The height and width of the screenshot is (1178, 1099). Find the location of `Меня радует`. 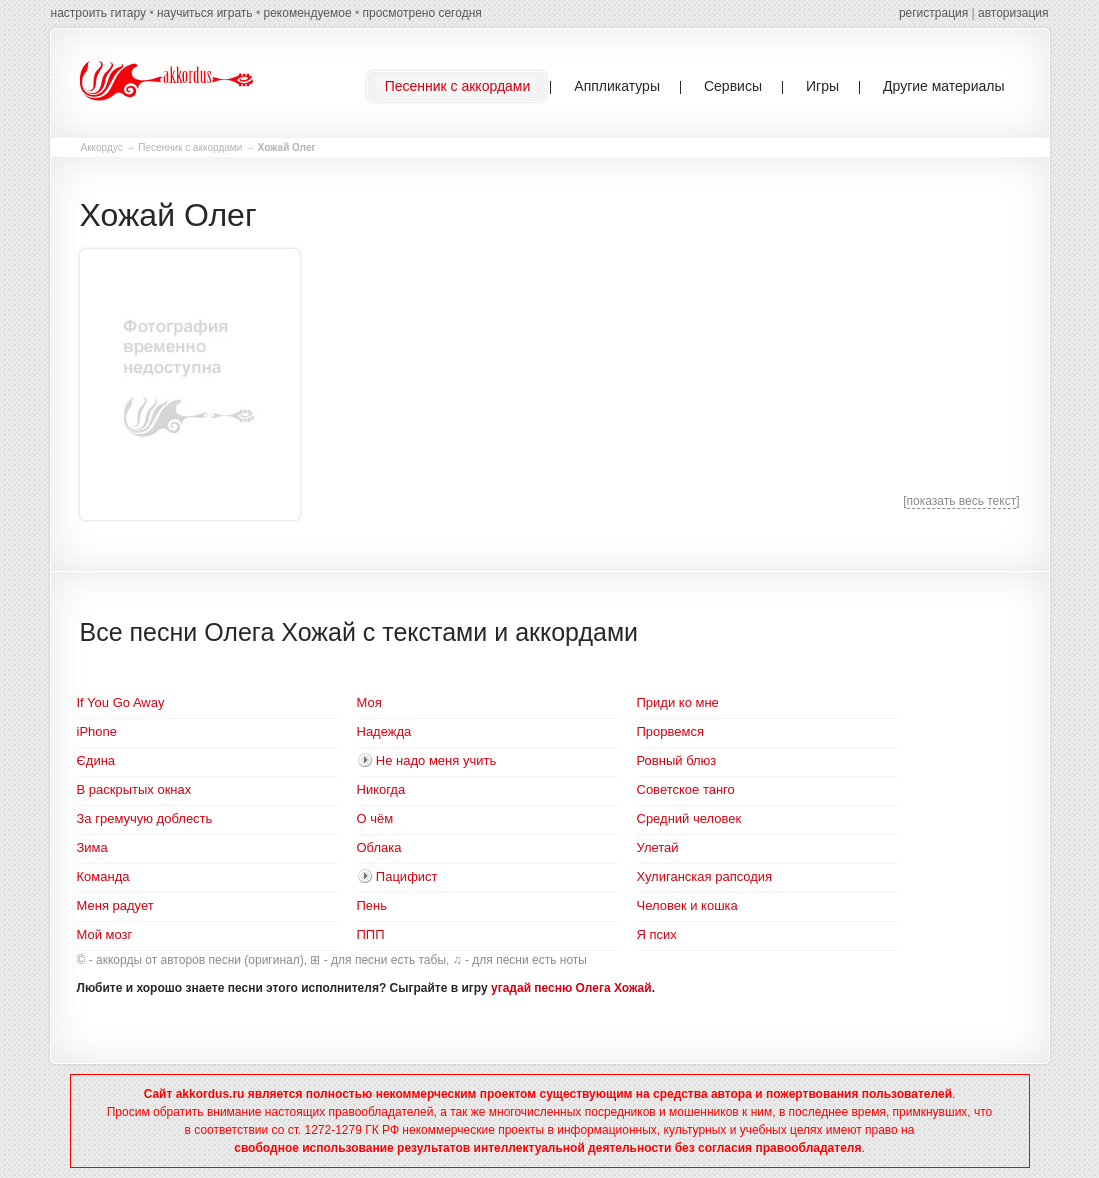

Меня радует is located at coordinates (115, 905).